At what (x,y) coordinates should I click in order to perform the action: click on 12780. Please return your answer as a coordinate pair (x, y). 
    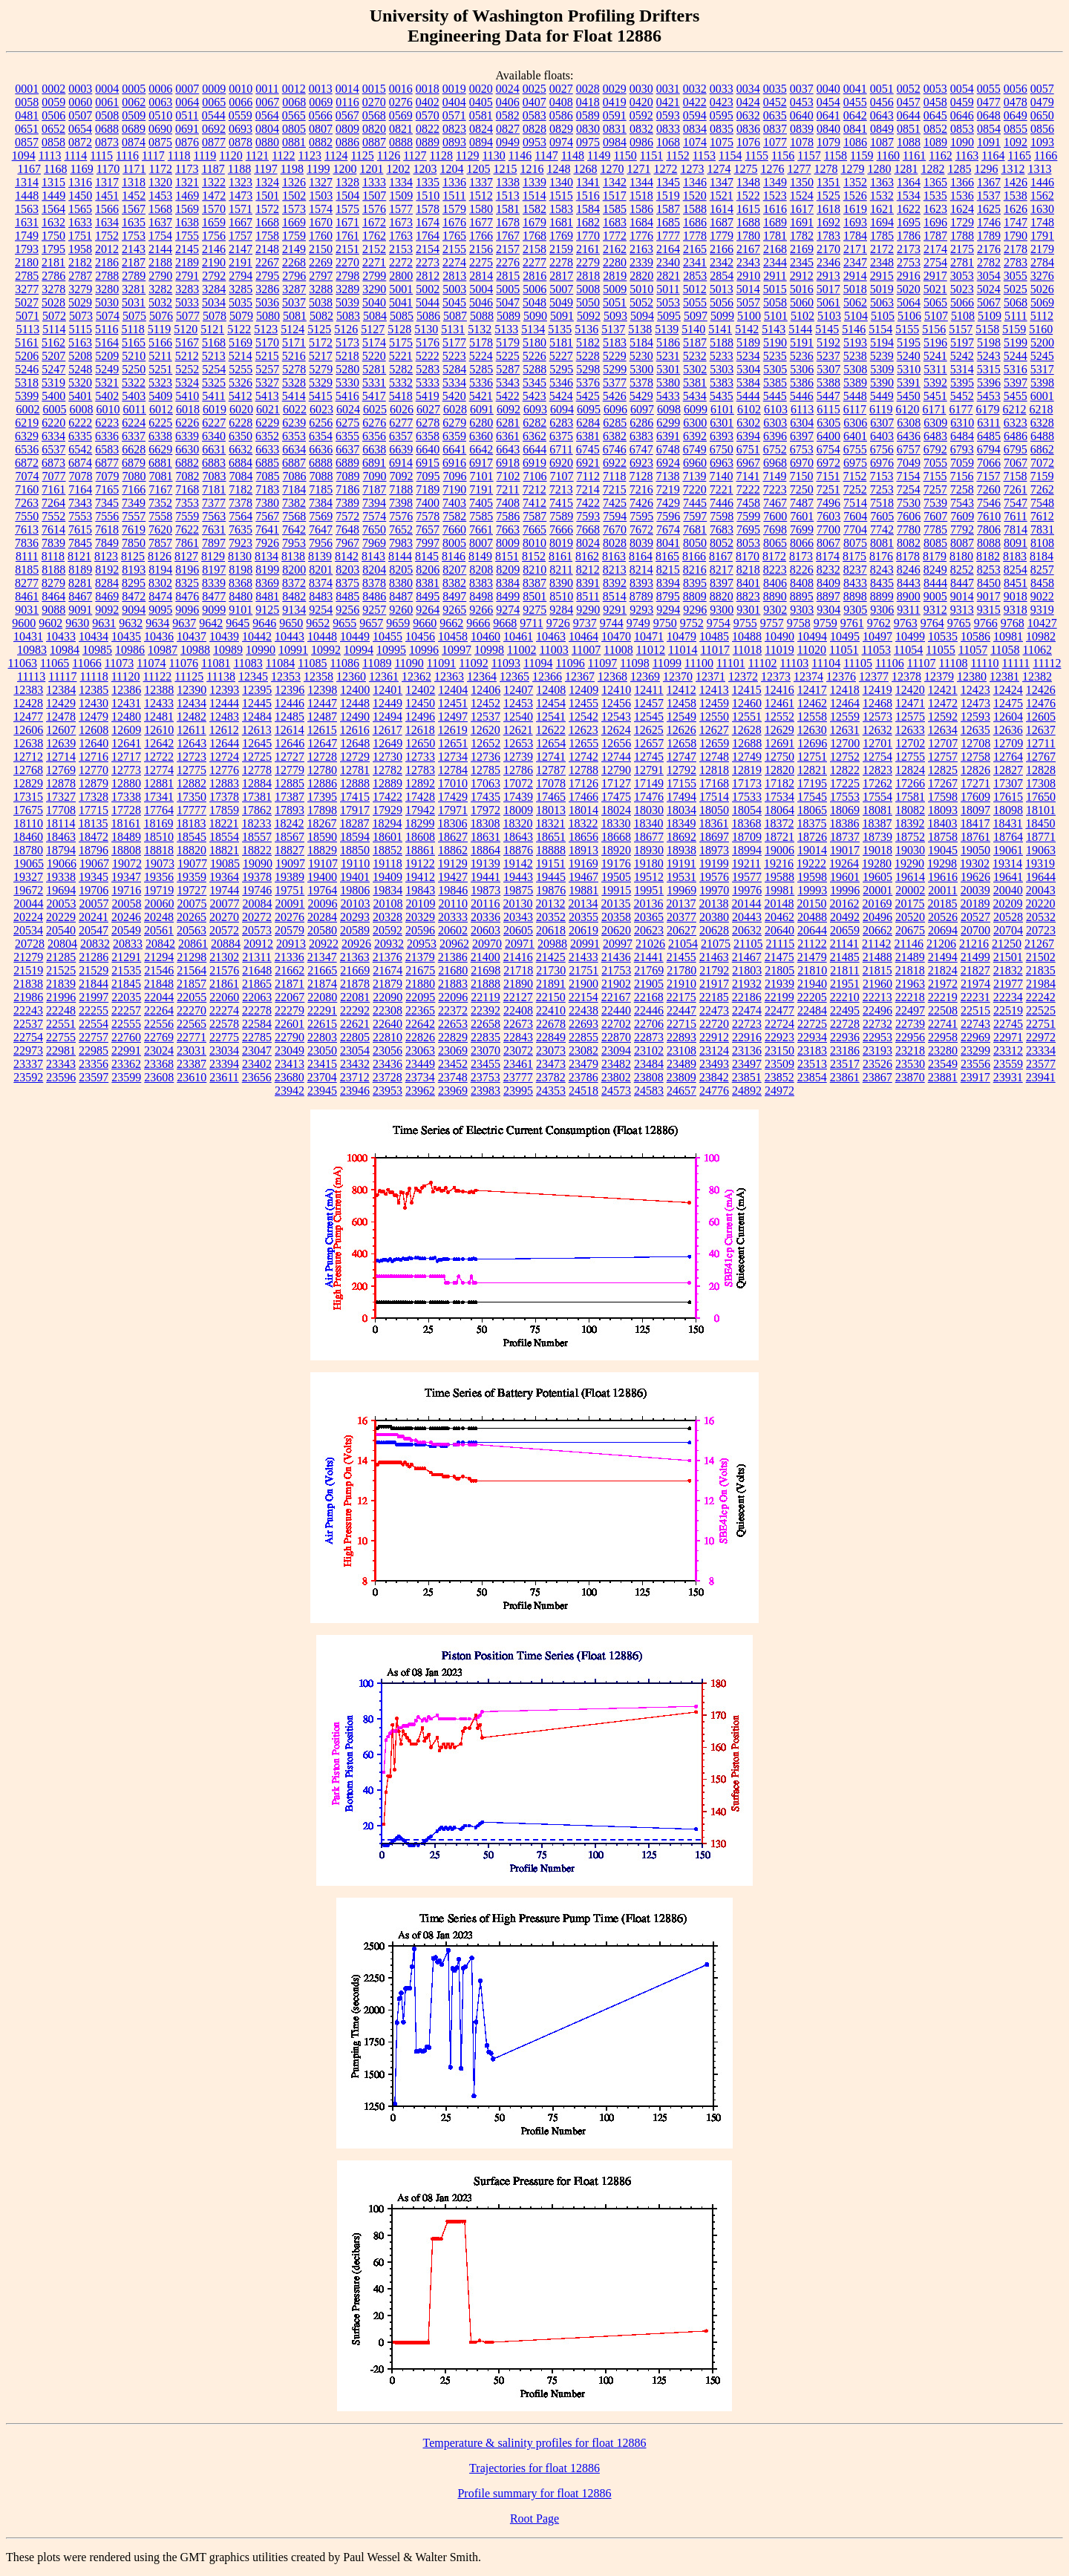
    Looking at the image, I should click on (322, 770).